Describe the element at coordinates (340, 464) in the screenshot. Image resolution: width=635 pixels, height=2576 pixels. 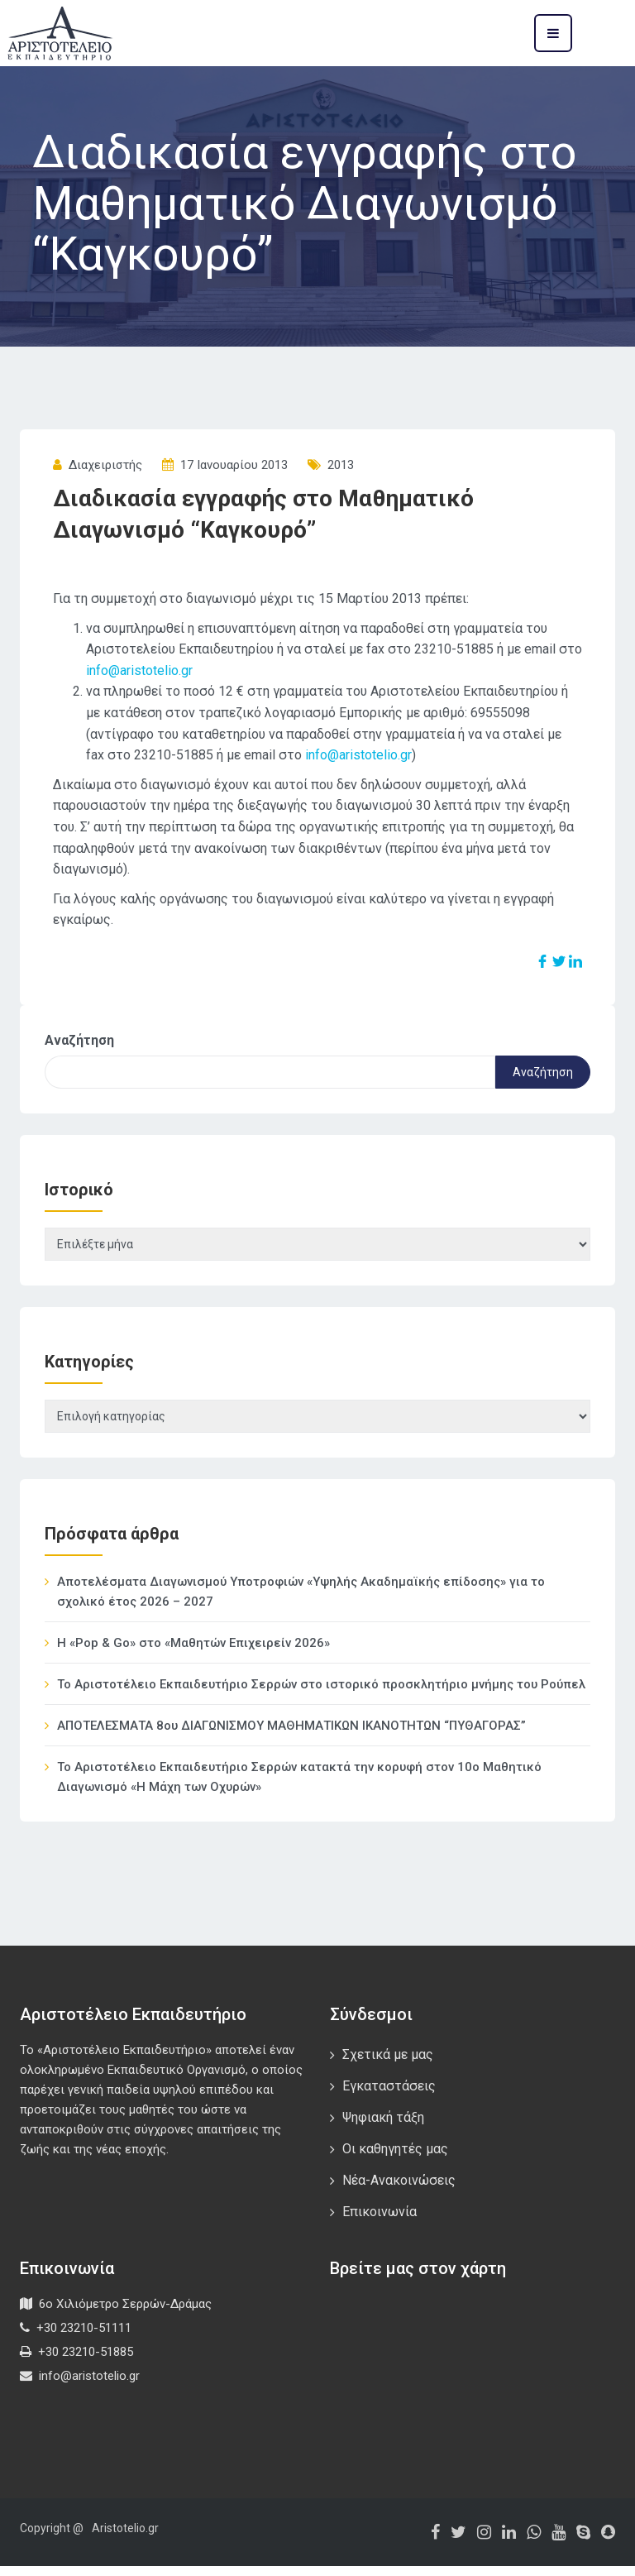
I see `2013` at that location.